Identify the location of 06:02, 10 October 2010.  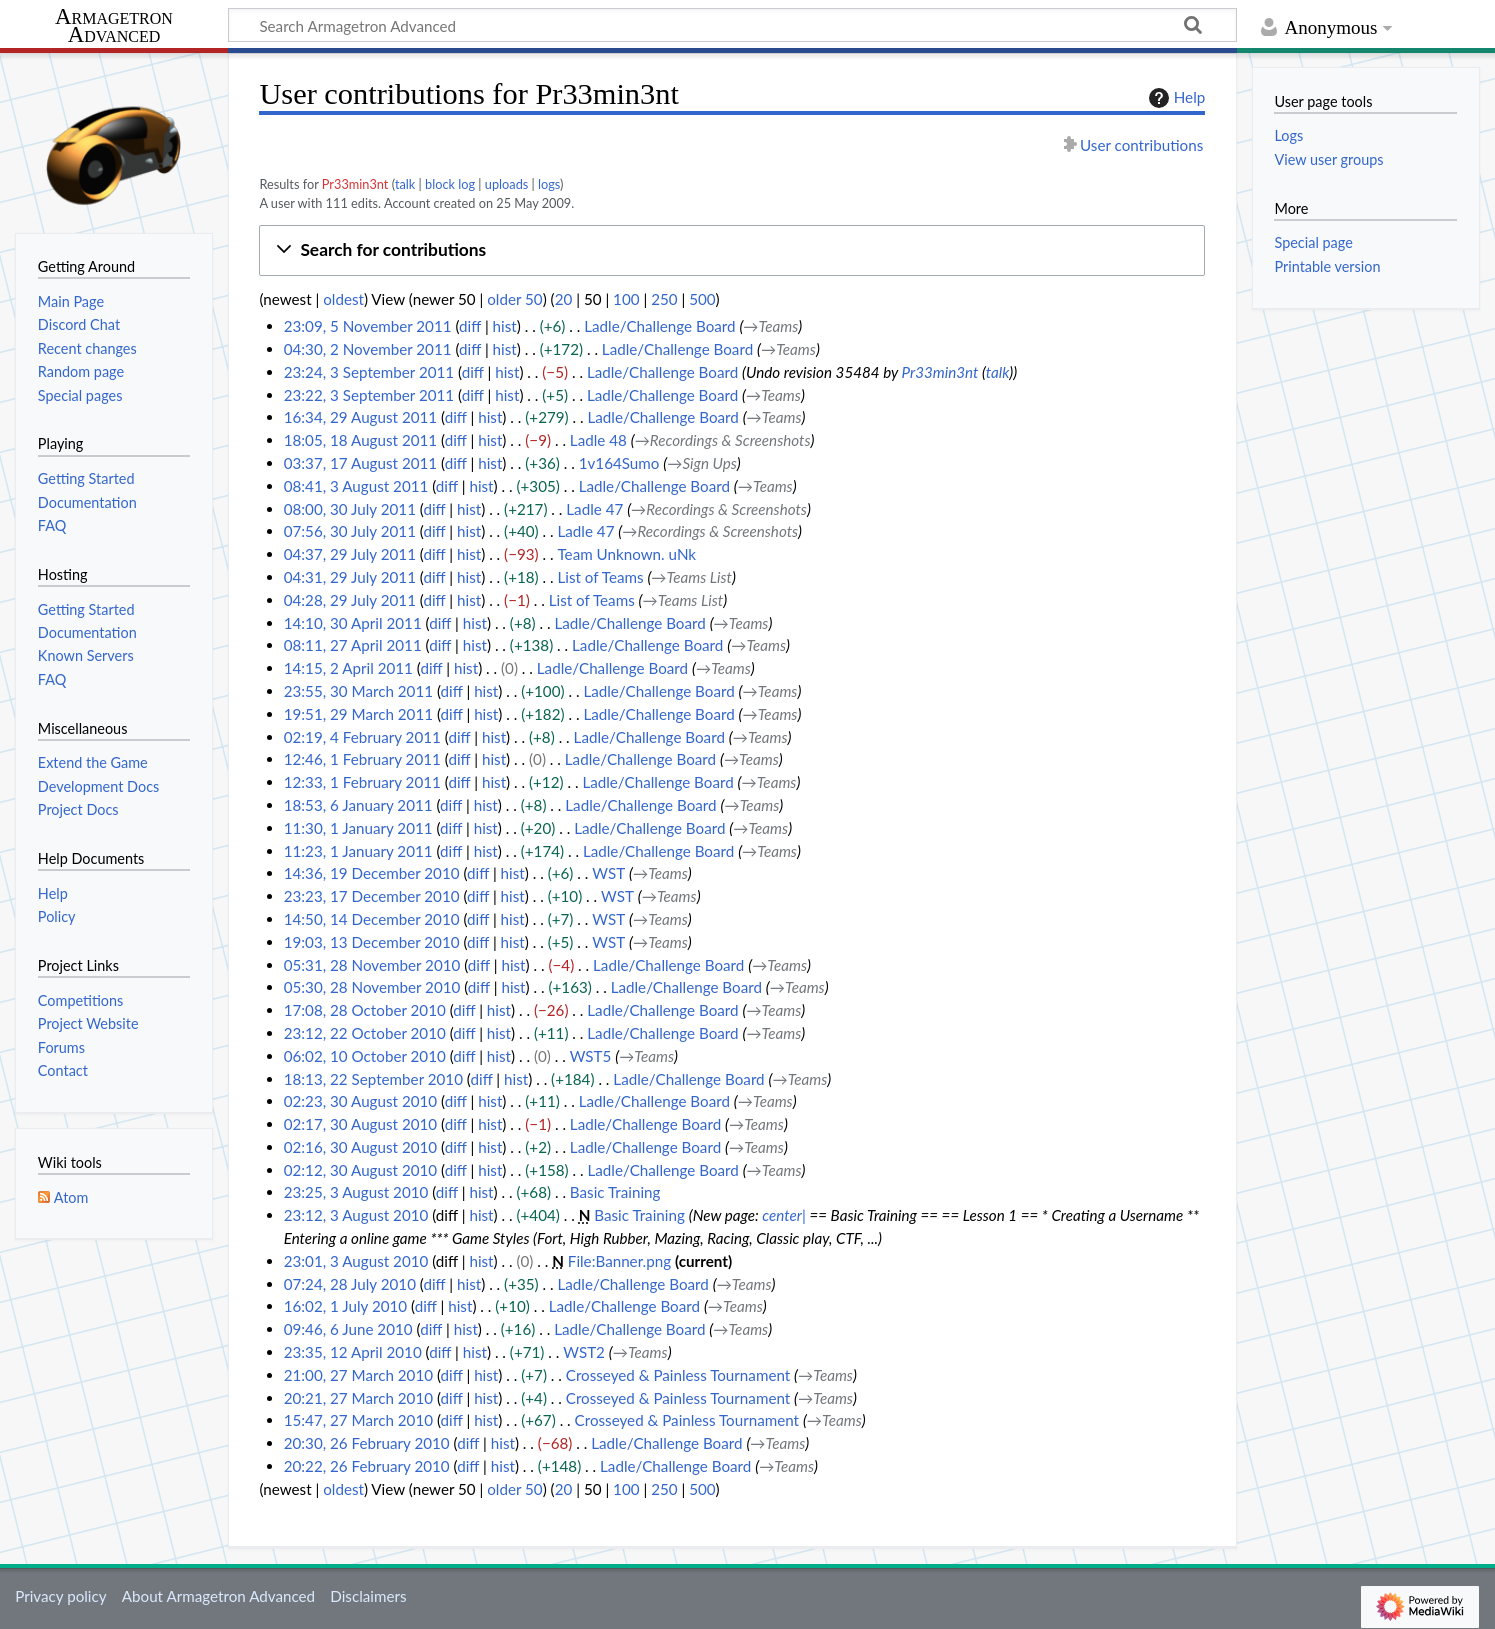
(365, 1056).